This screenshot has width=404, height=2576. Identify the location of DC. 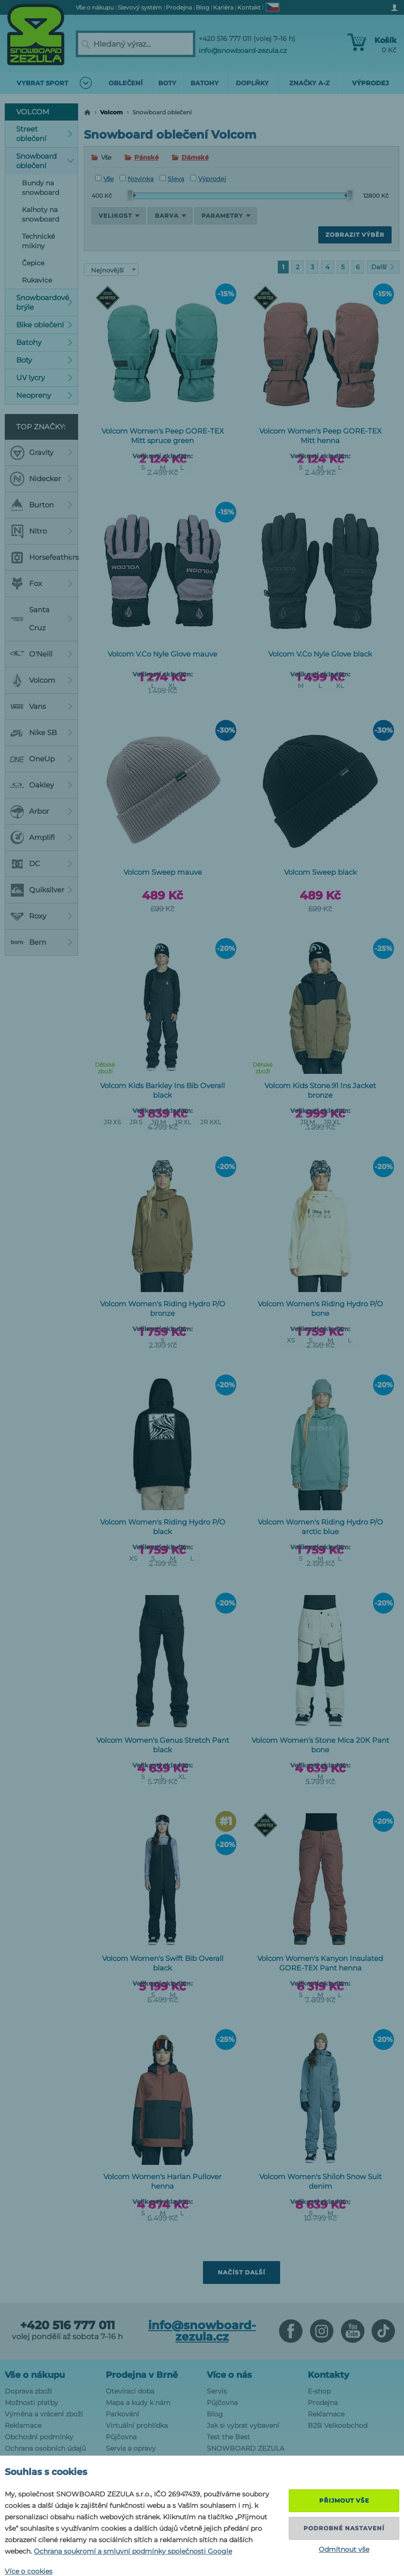
(41, 864).